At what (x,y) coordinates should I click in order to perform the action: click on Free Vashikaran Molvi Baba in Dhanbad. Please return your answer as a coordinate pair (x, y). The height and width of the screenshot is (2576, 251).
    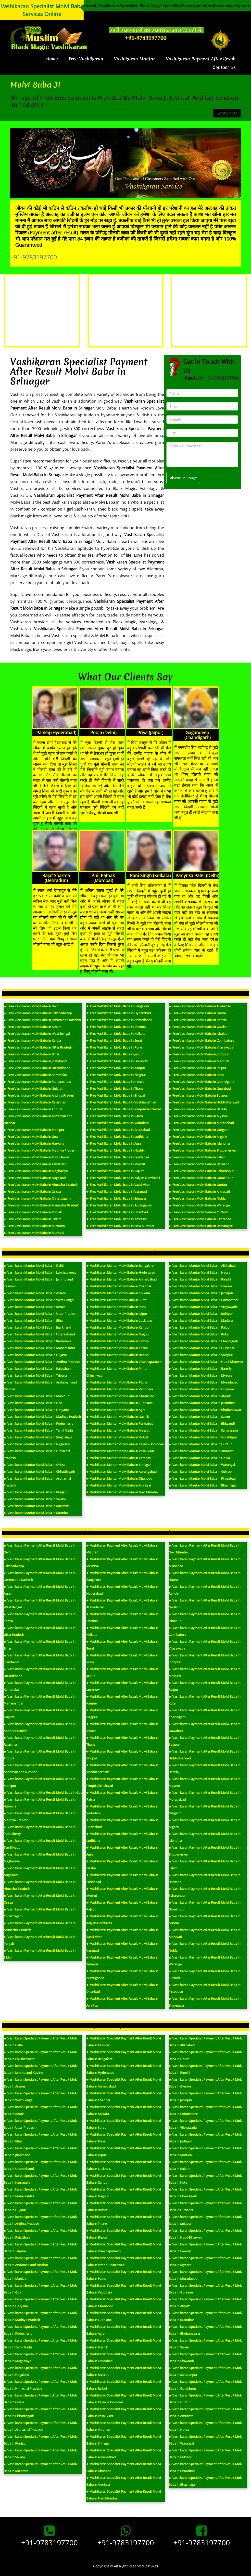
    Looking at the image, I should click on (117, 1212).